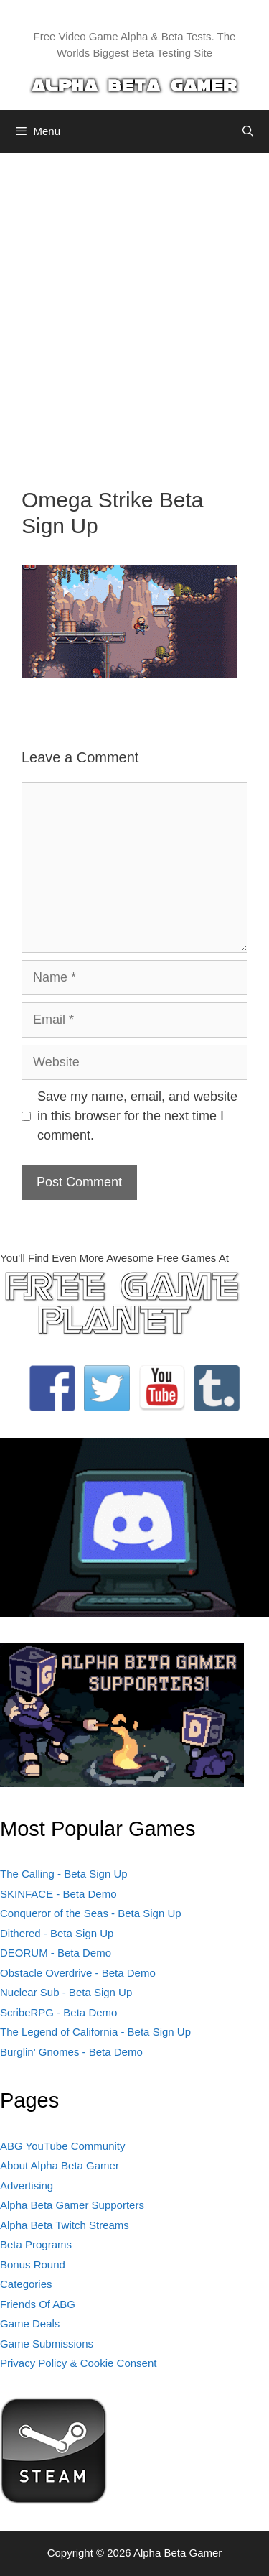 The width and height of the screenshot is (269, 2576). Describe the element at coordinates (90, 1913) in the screenshot. I see `Conqueror of the Seas - Beta Sign Up` at that location.